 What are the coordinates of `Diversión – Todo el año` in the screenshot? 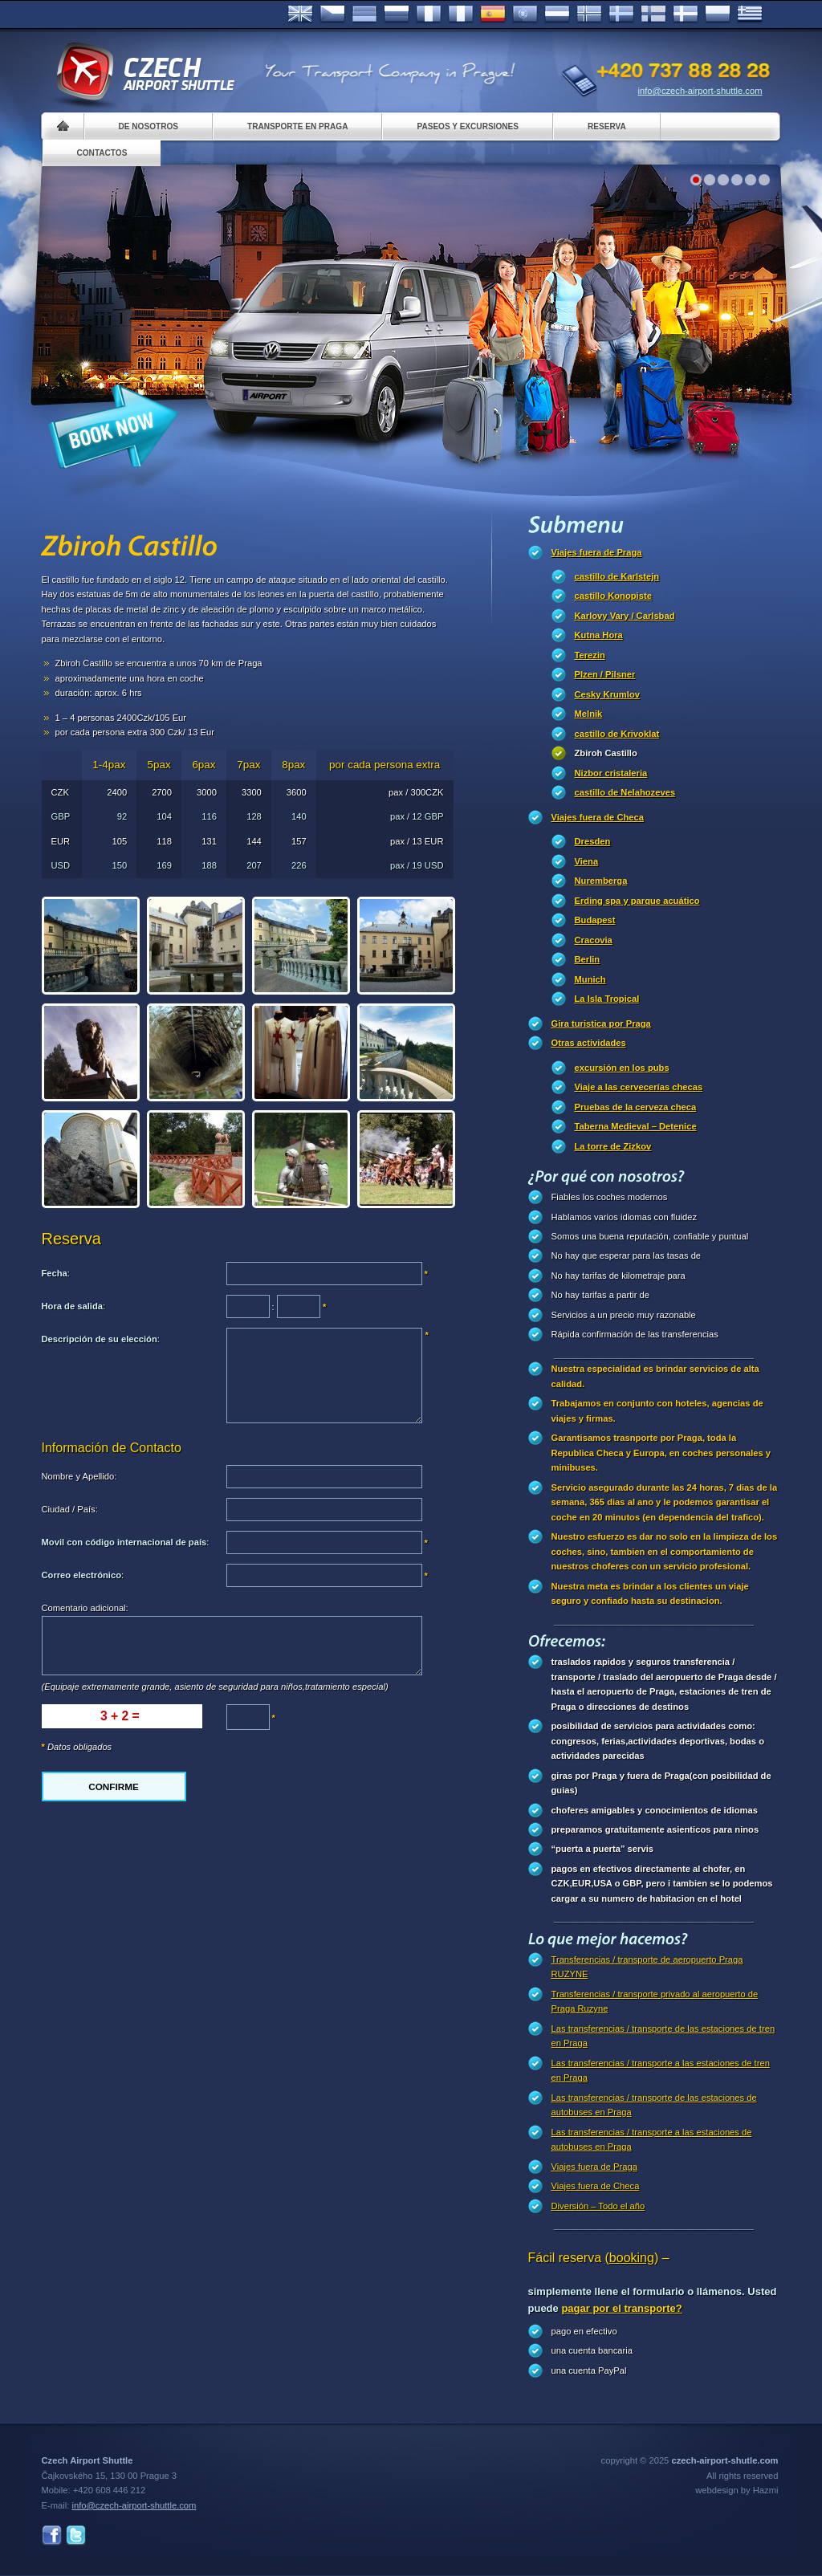 It's located at (598, 2206).